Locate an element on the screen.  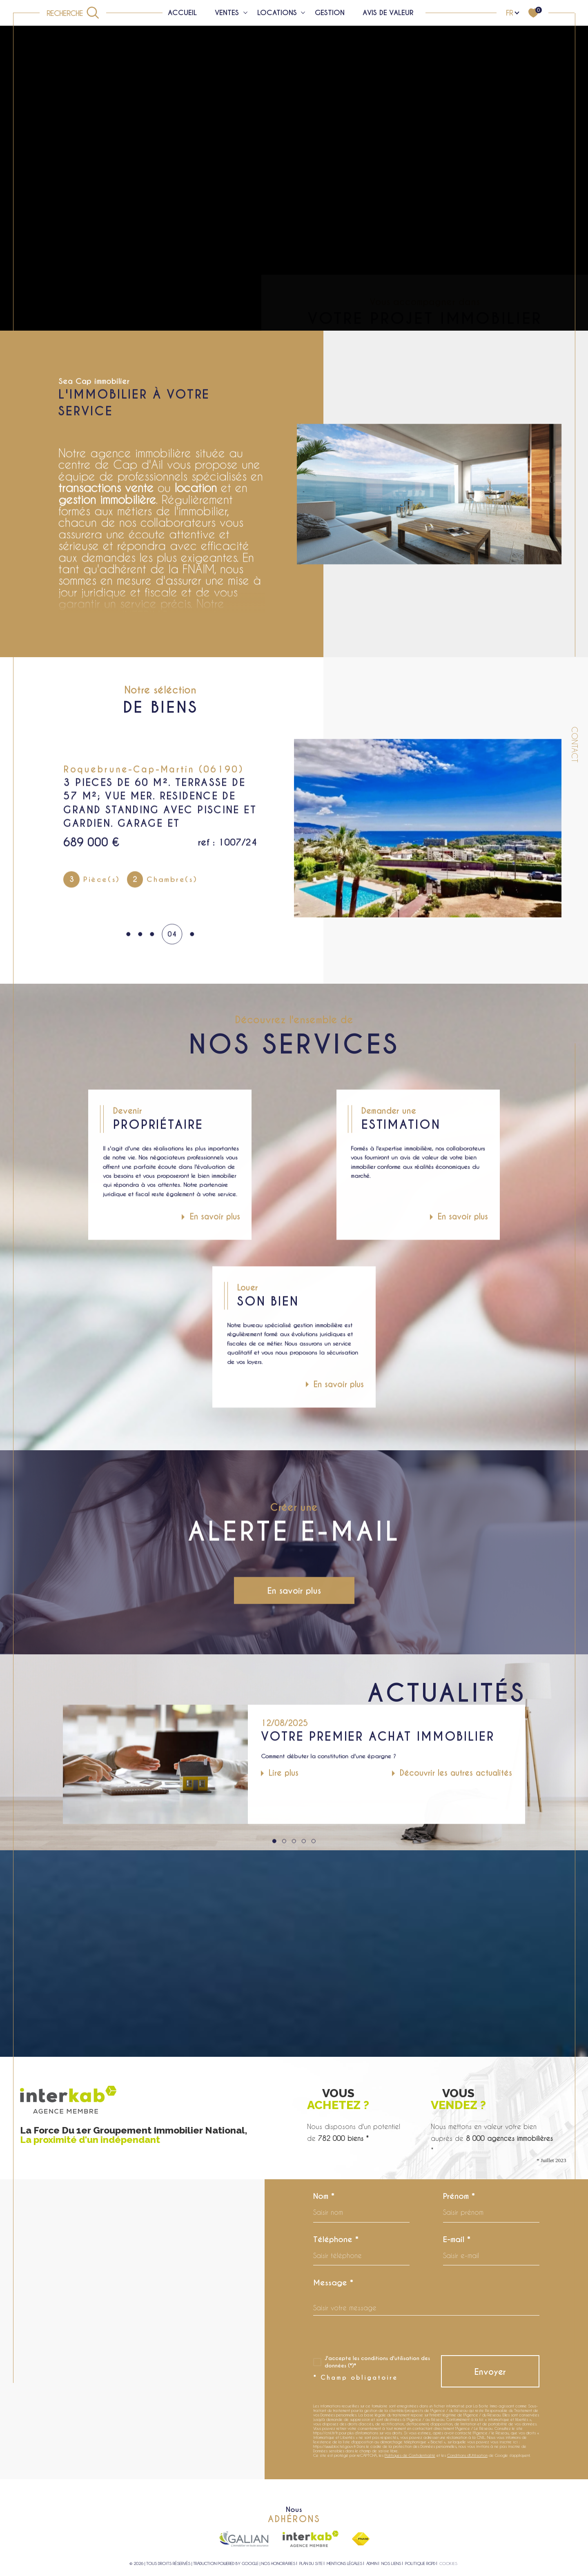
Accueil is located at coordinates (182, 12).